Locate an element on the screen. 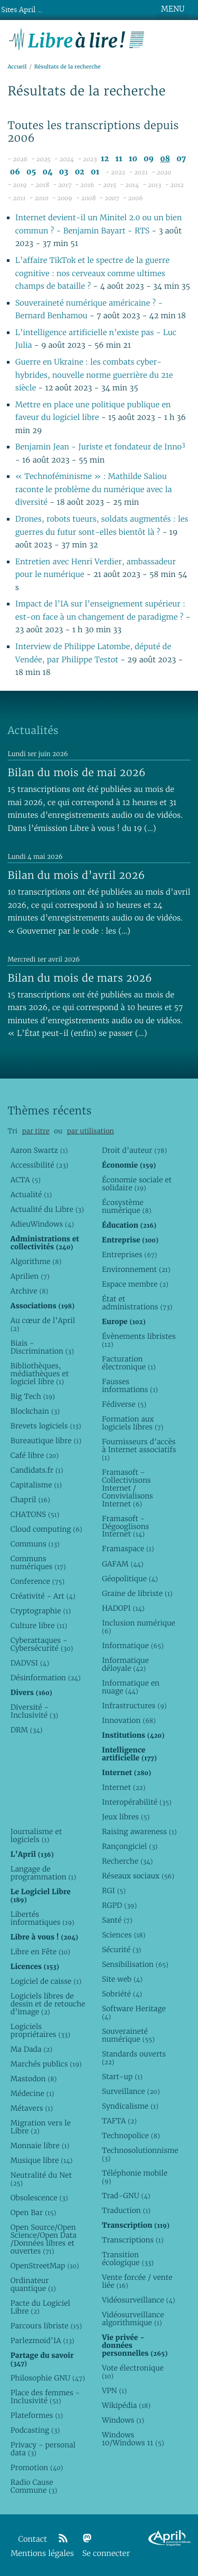 The image size is (198, 2576). Software Heritage is located at coordinates (134, 2012).